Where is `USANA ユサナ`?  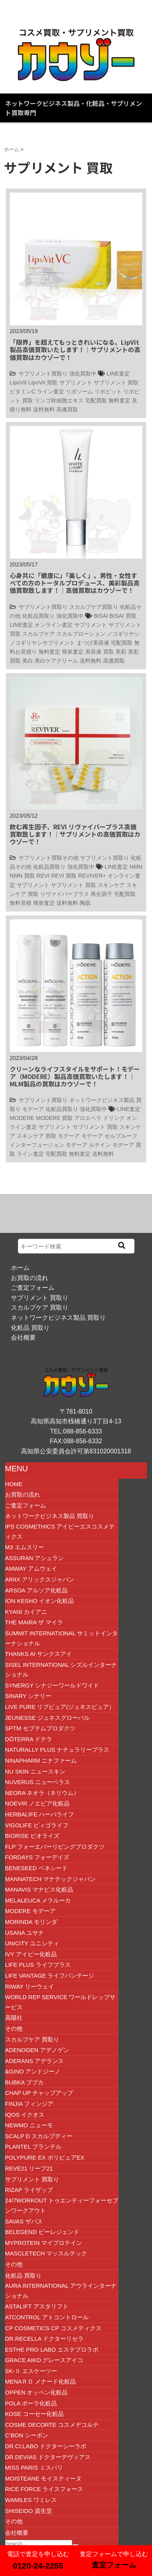
USANA ユサナ is located at coordinates (24, 1932).